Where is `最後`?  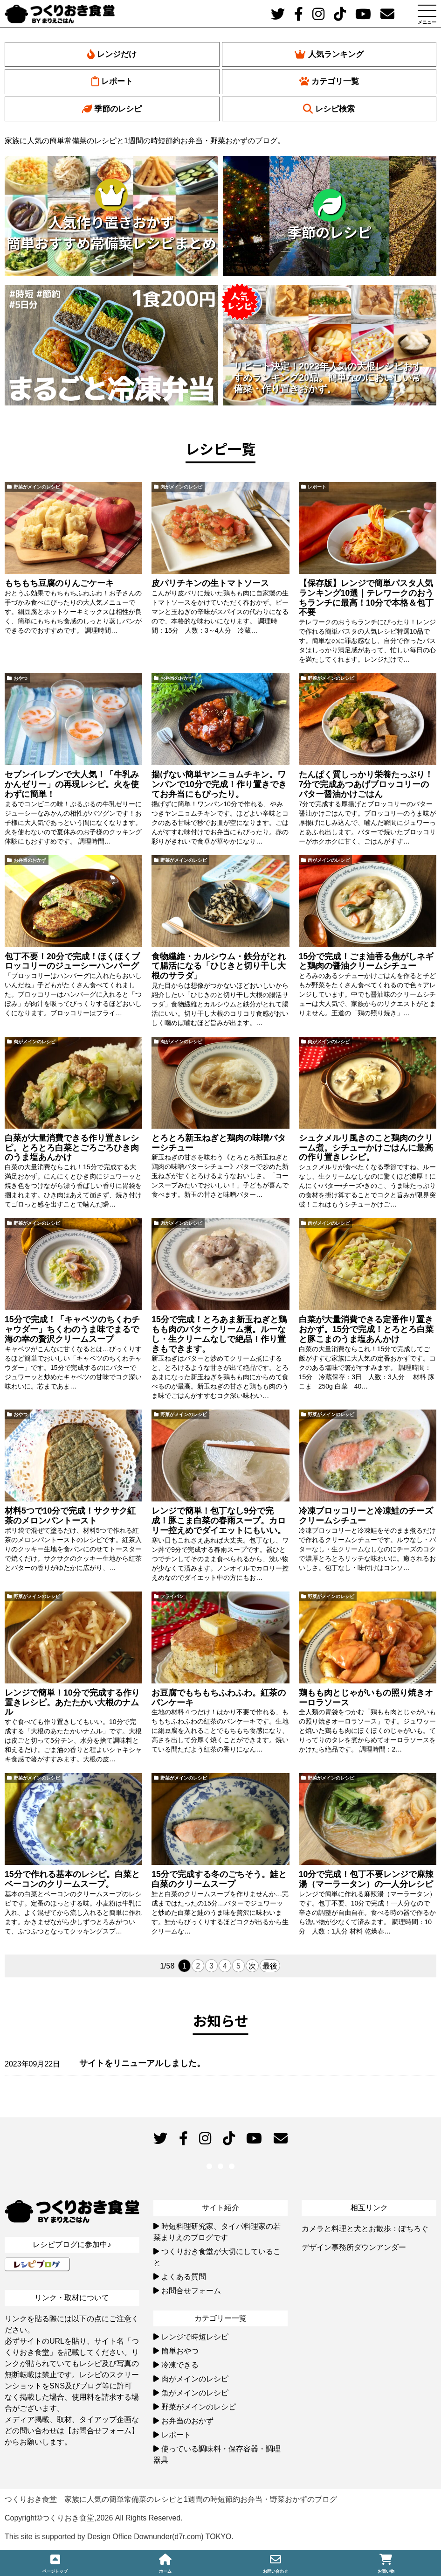
最後 is located at coordinates (269, 1966).